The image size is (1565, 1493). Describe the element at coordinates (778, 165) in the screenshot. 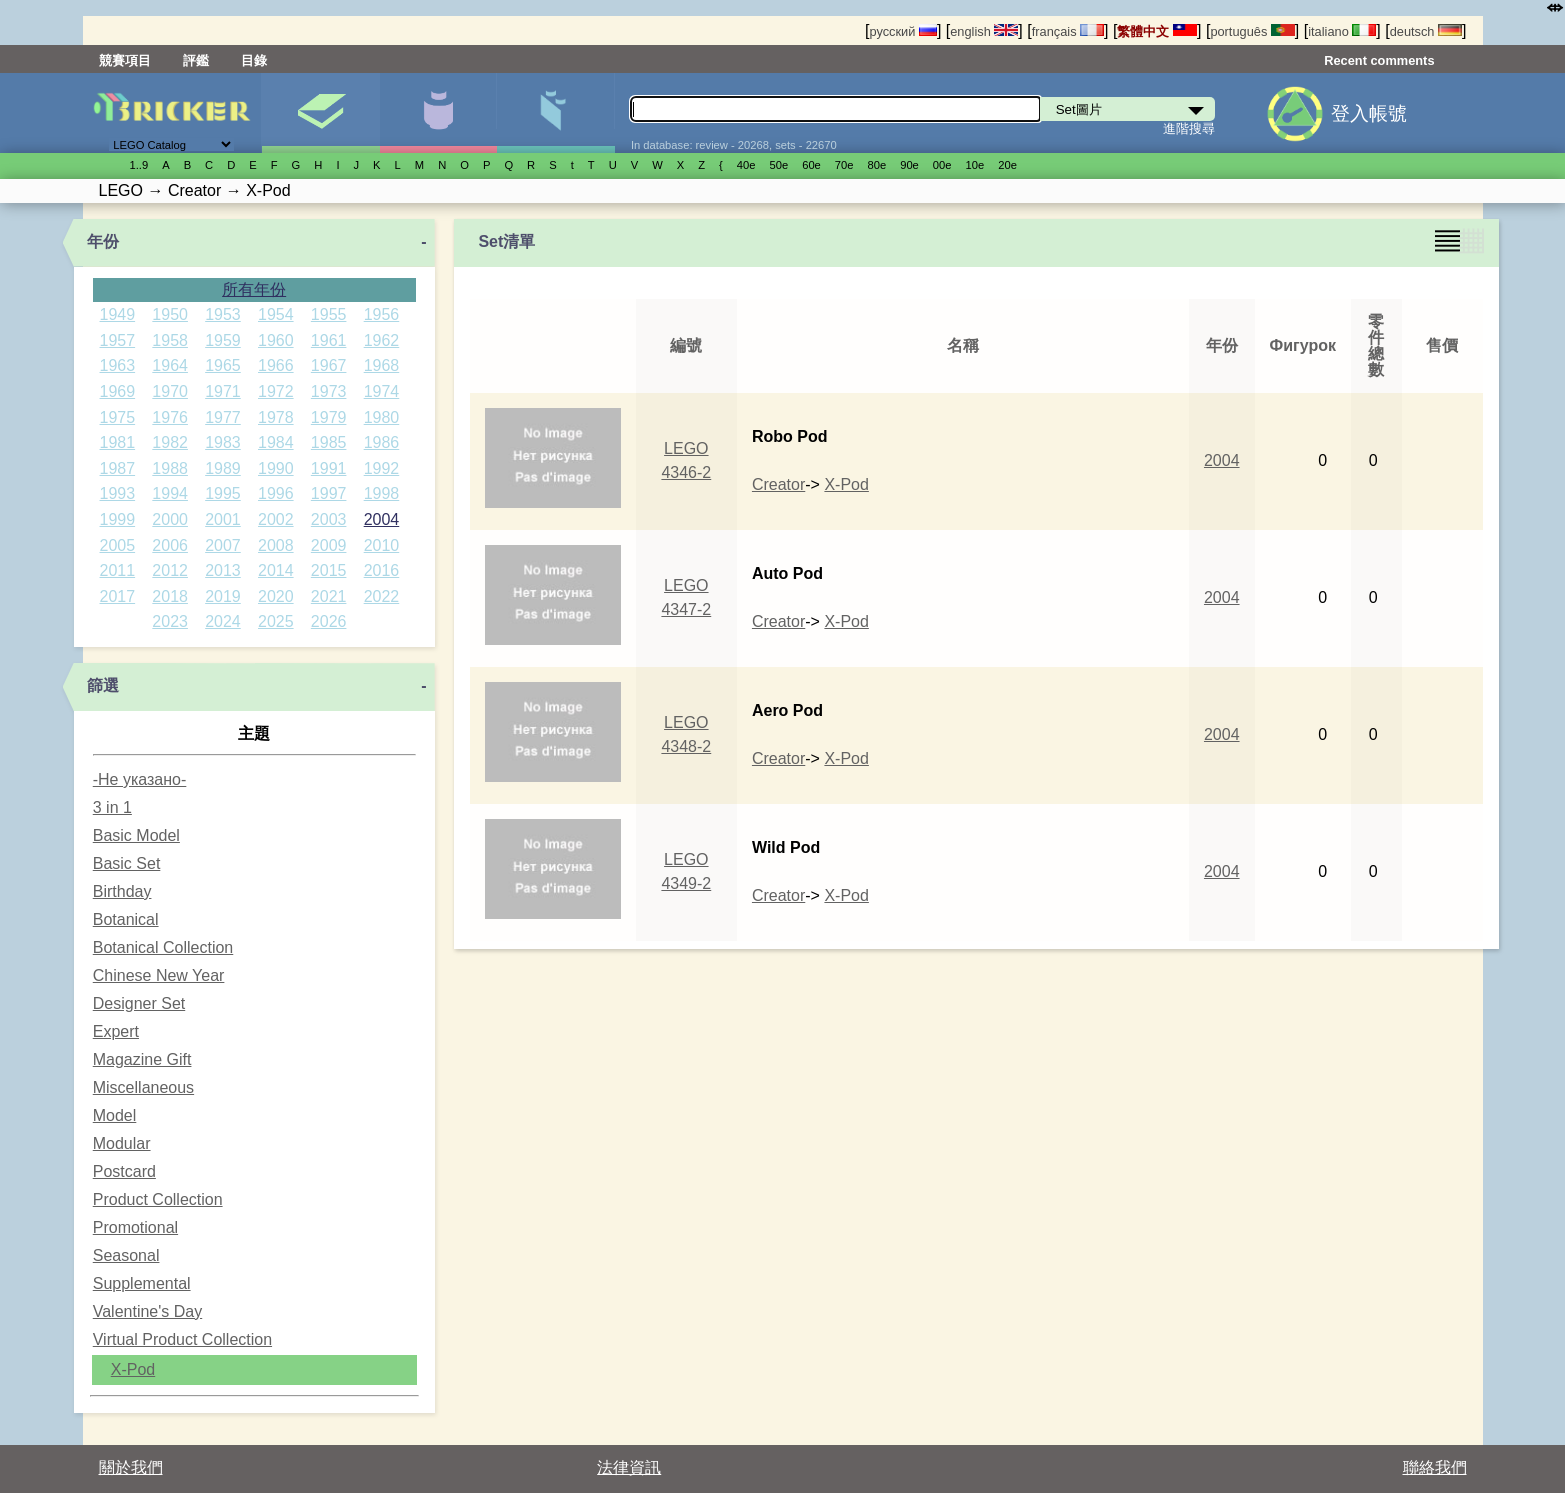

I see `50е` at that location.